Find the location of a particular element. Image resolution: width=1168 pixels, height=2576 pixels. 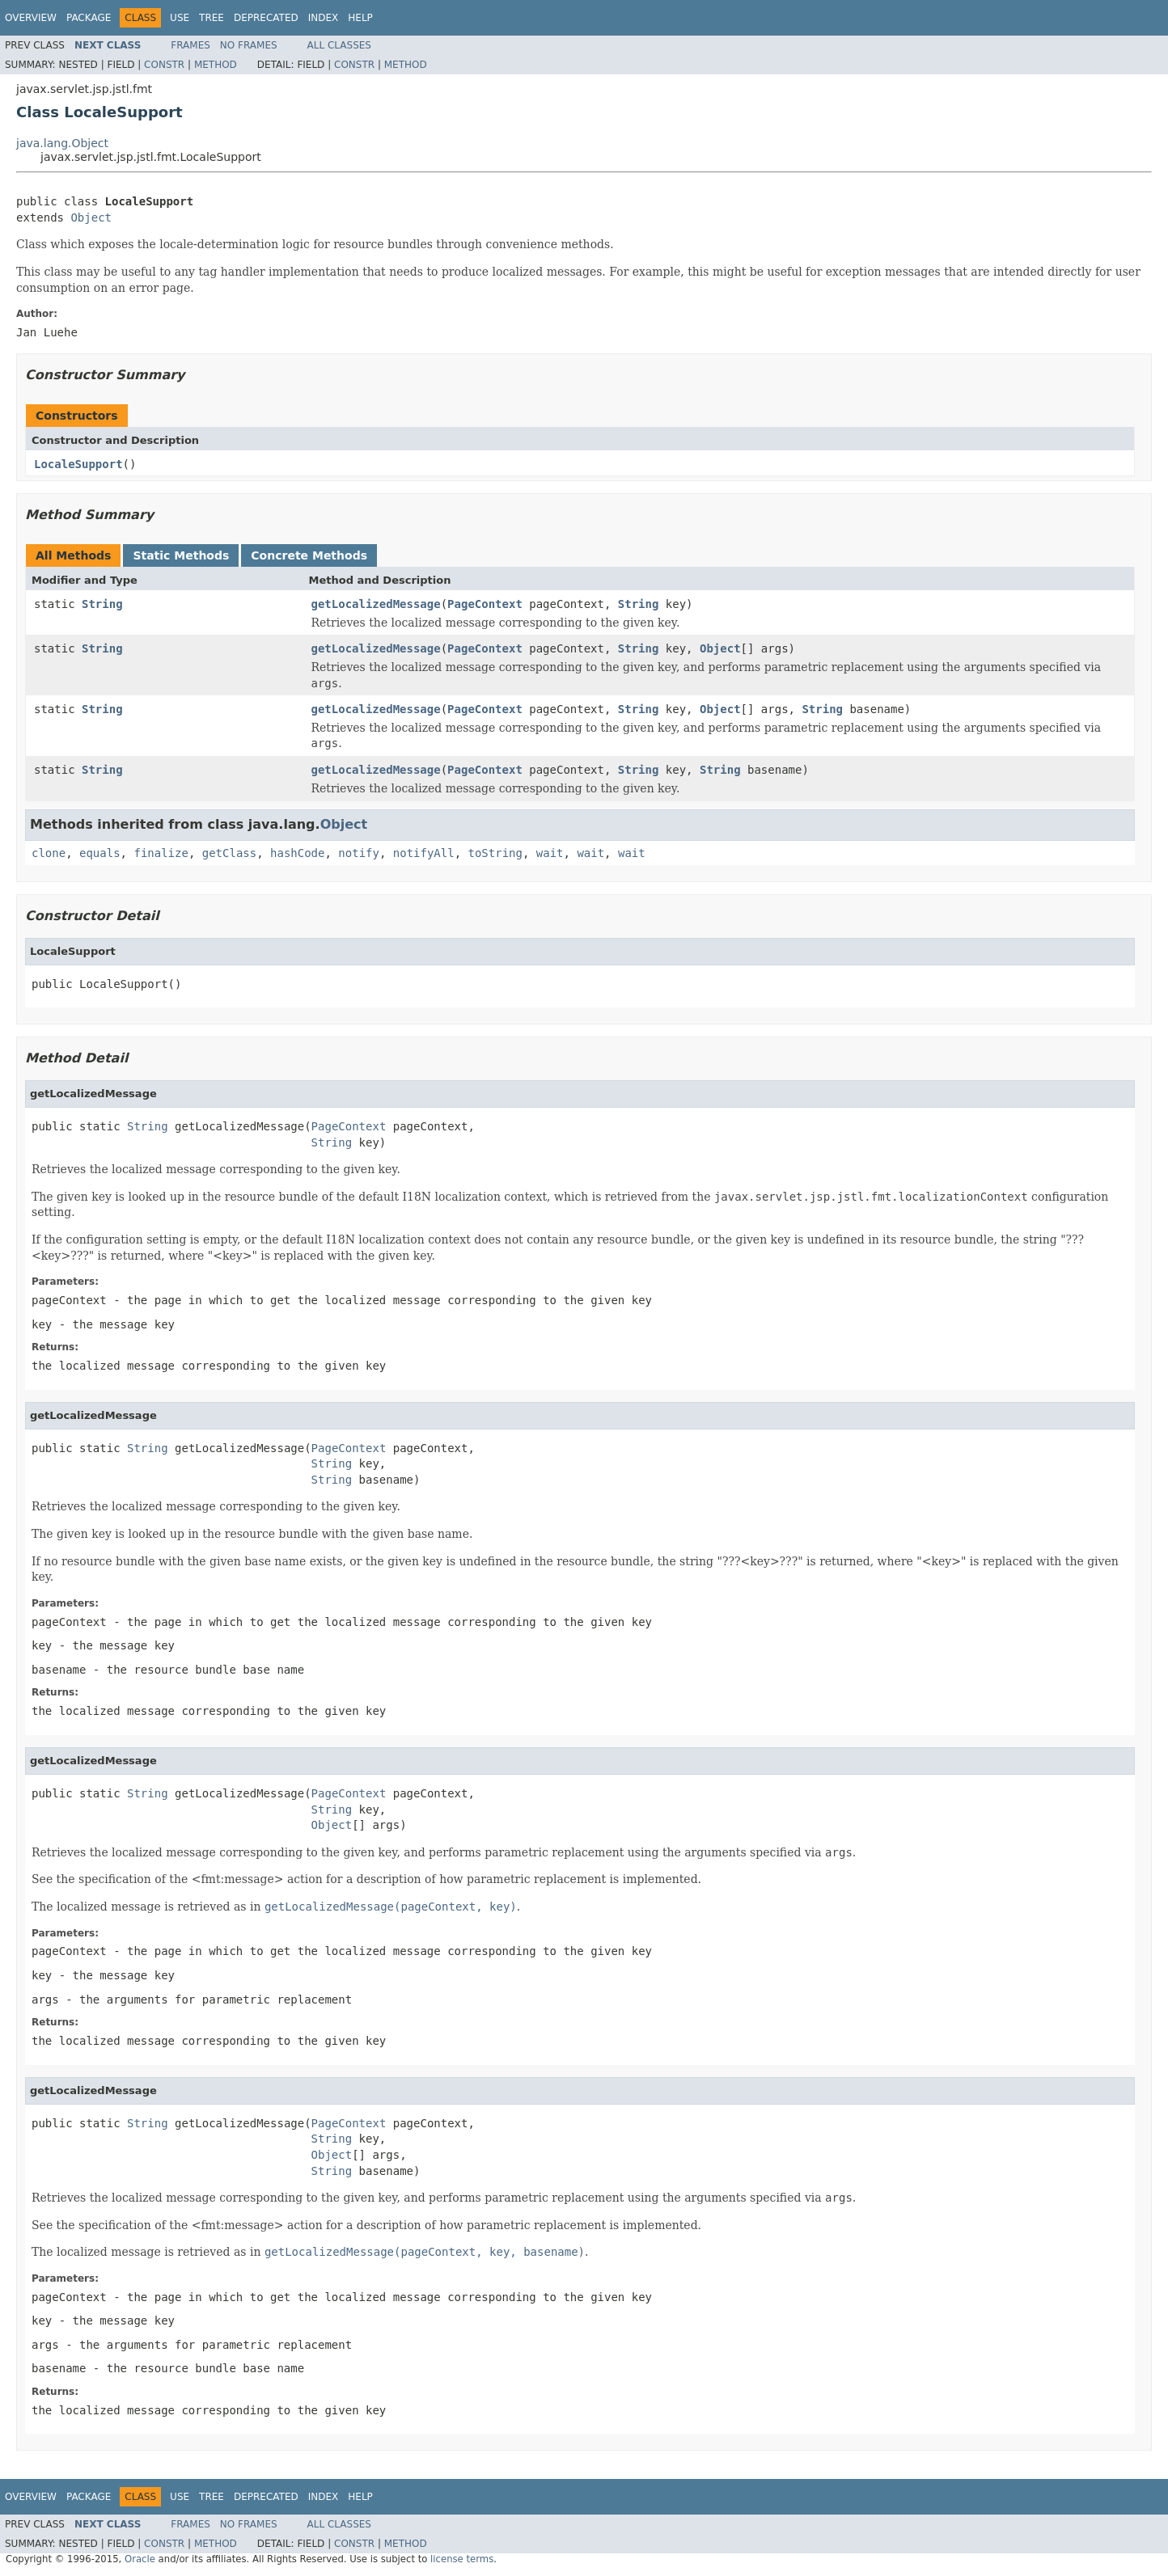

notifyAll is located at coordinates (424, 853).